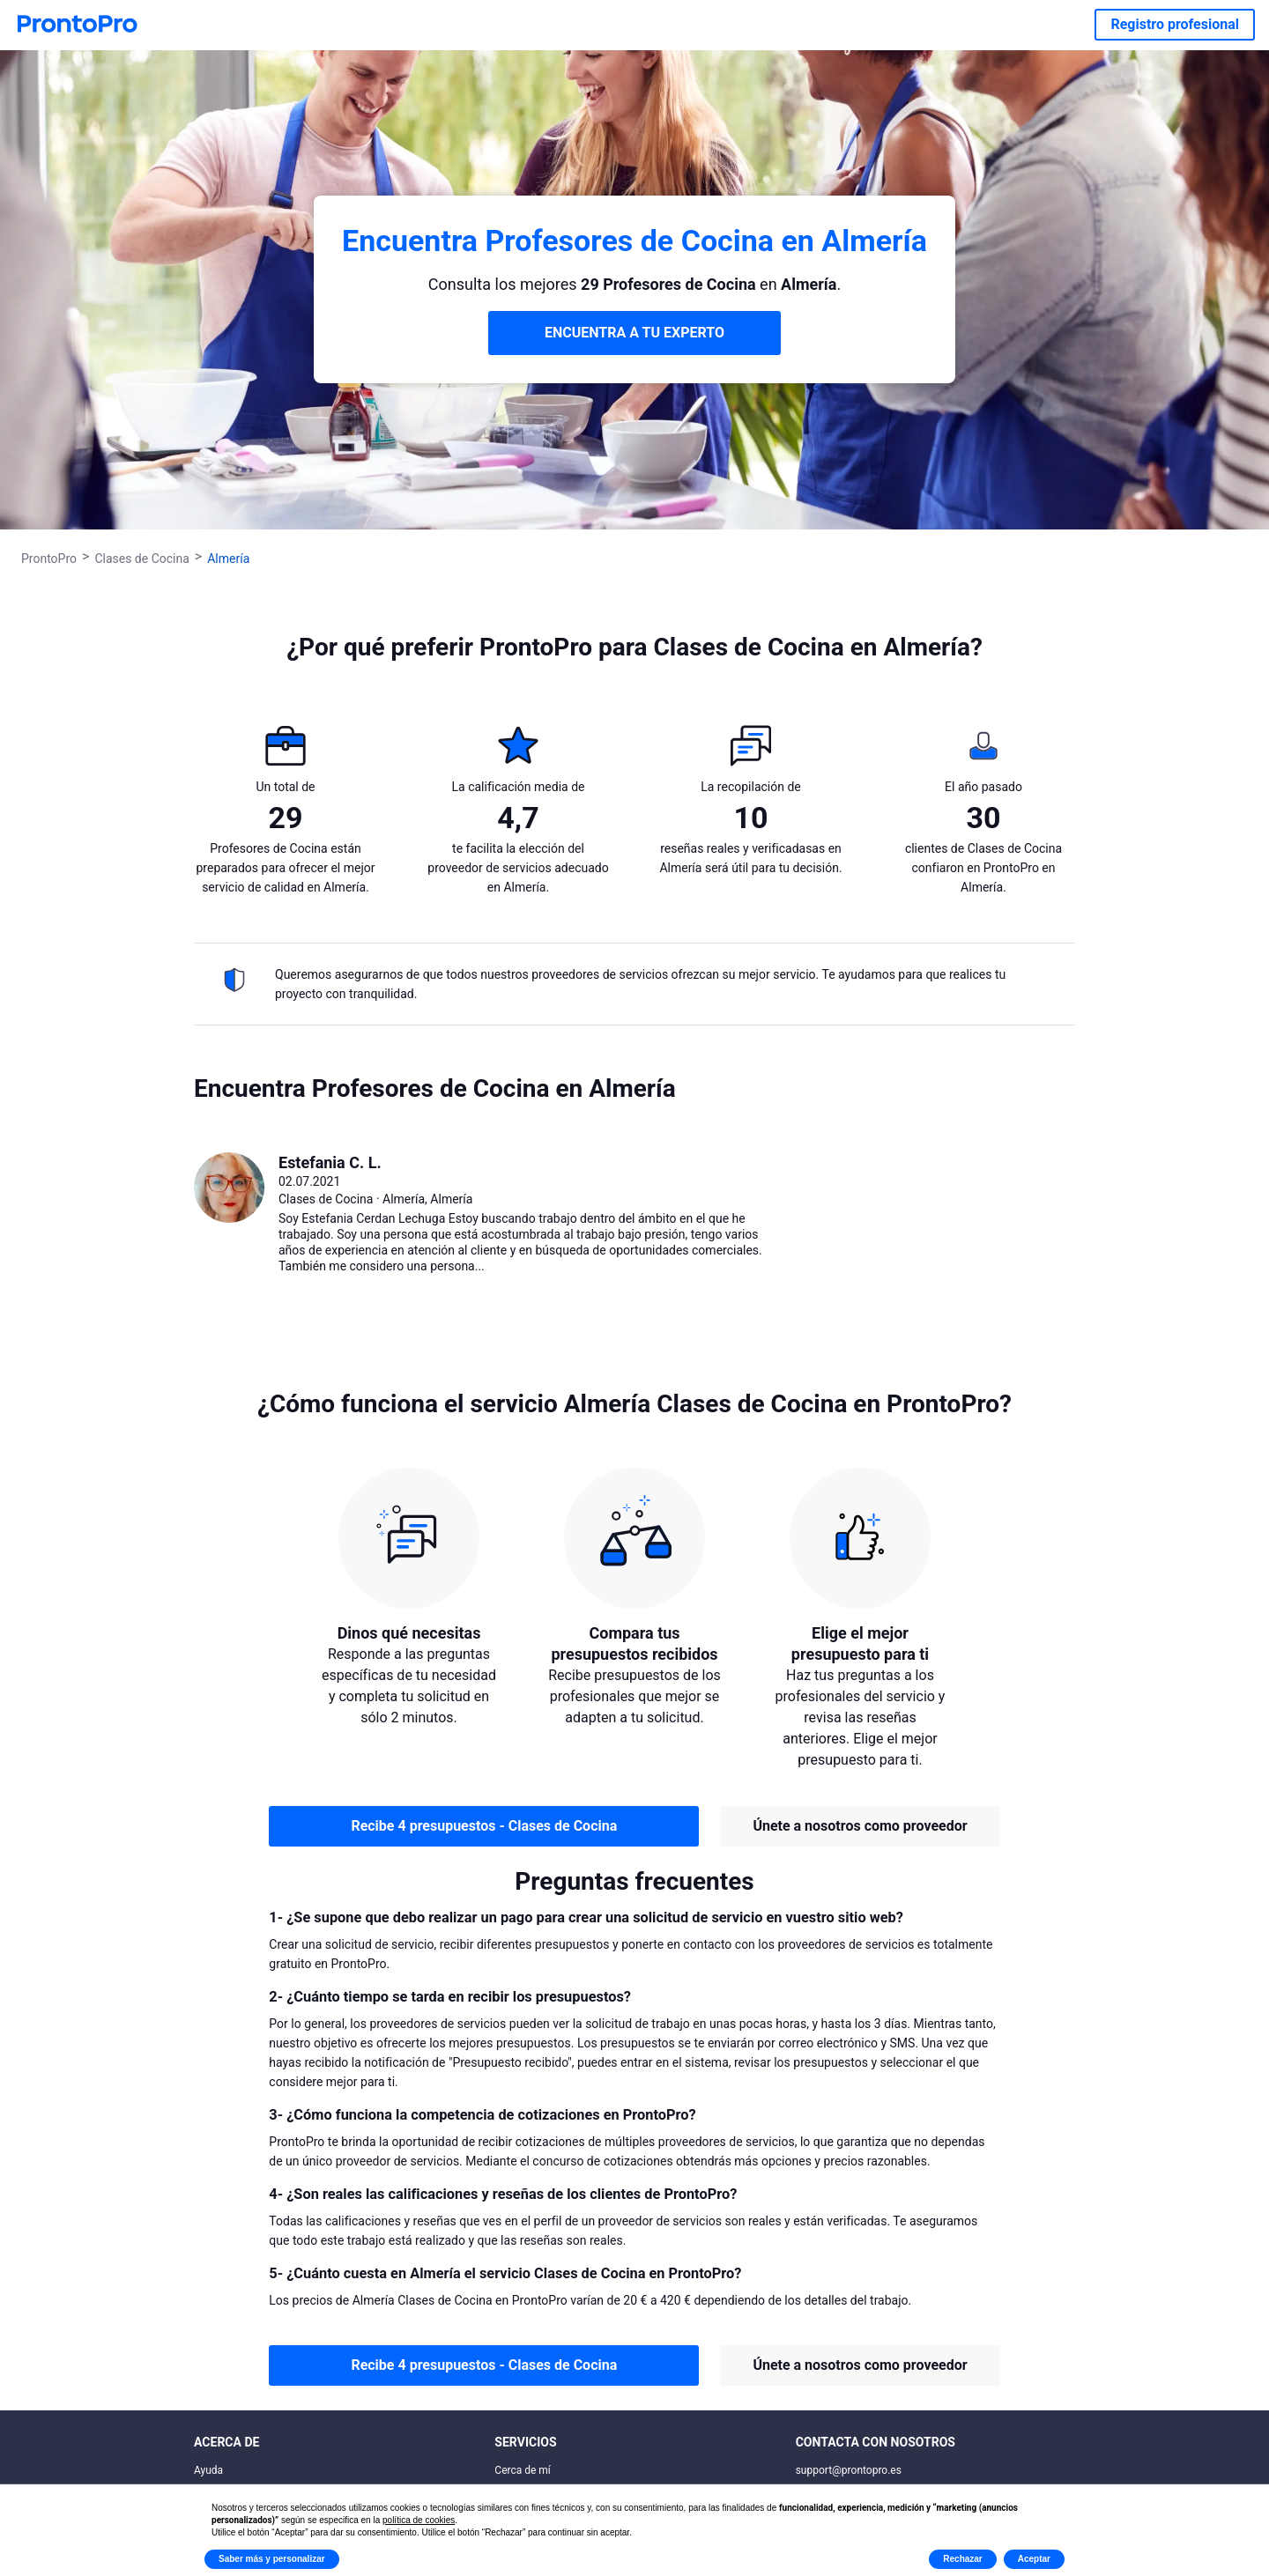 This screenshot has height=2576, width=1269. What do you see at coordinates (522, 2470) in the screenshot?
I see `Cerca de mí` at bounding box center [522, 2470].